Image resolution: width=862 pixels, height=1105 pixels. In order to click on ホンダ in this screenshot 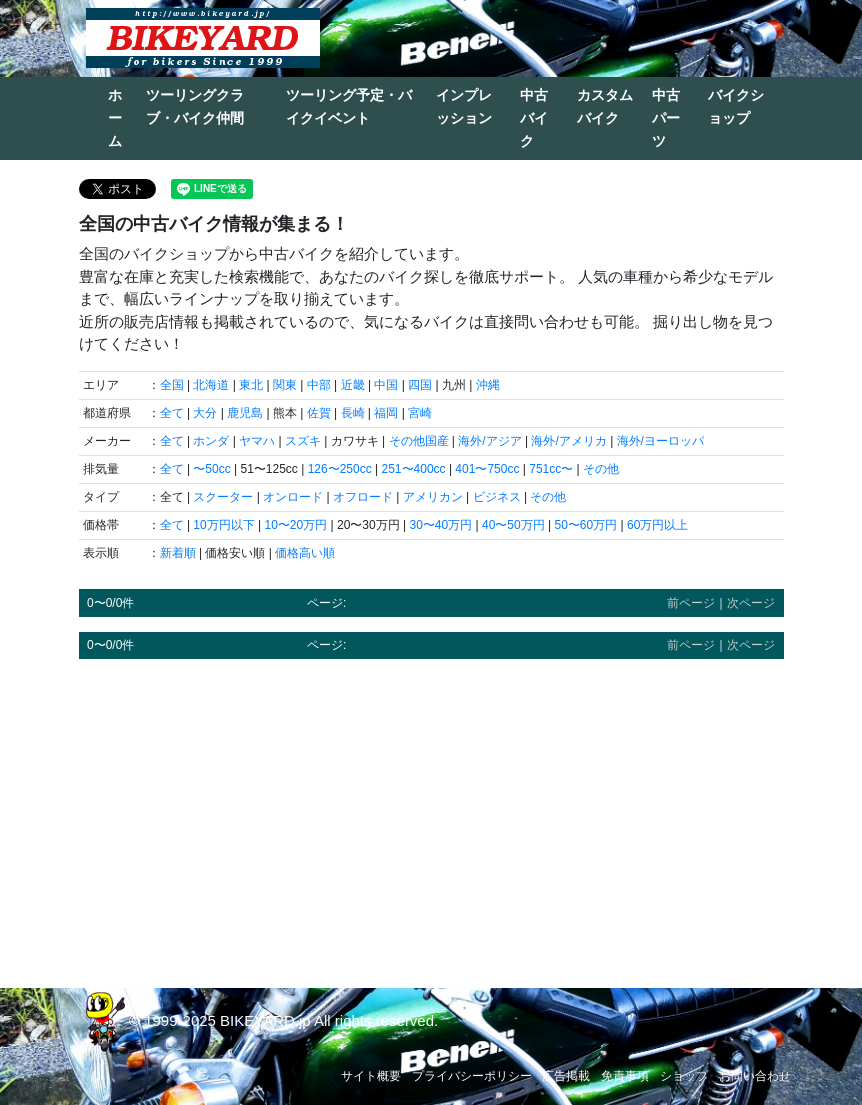, I will do `click(211, 441)`.